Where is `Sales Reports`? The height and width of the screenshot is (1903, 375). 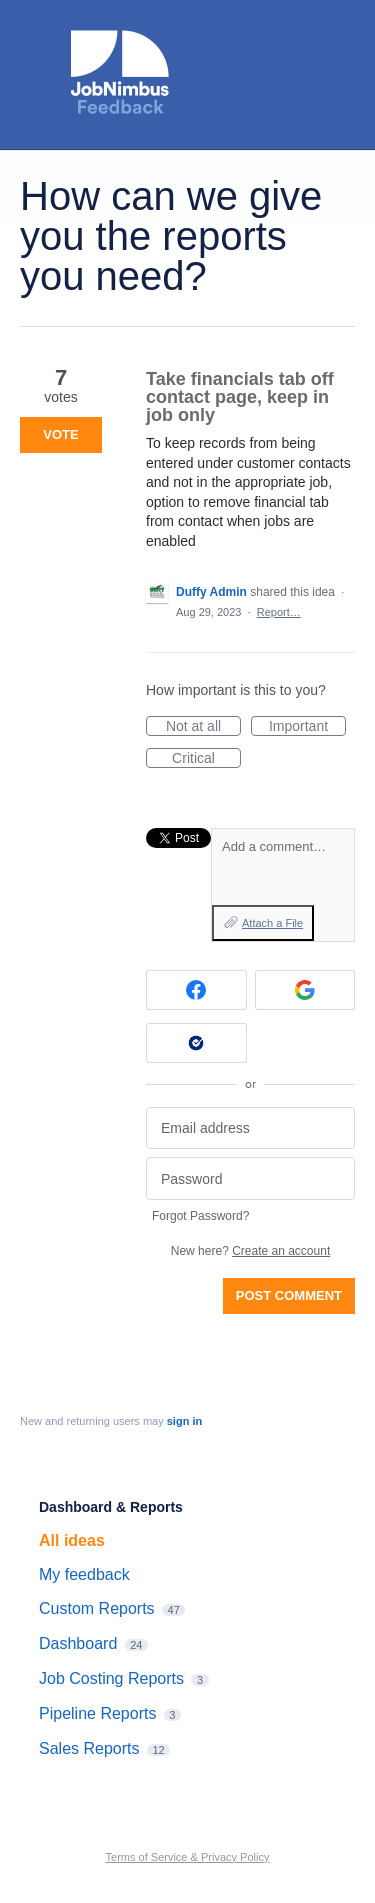
Sales Reports is located at coordinates (89, 1748).